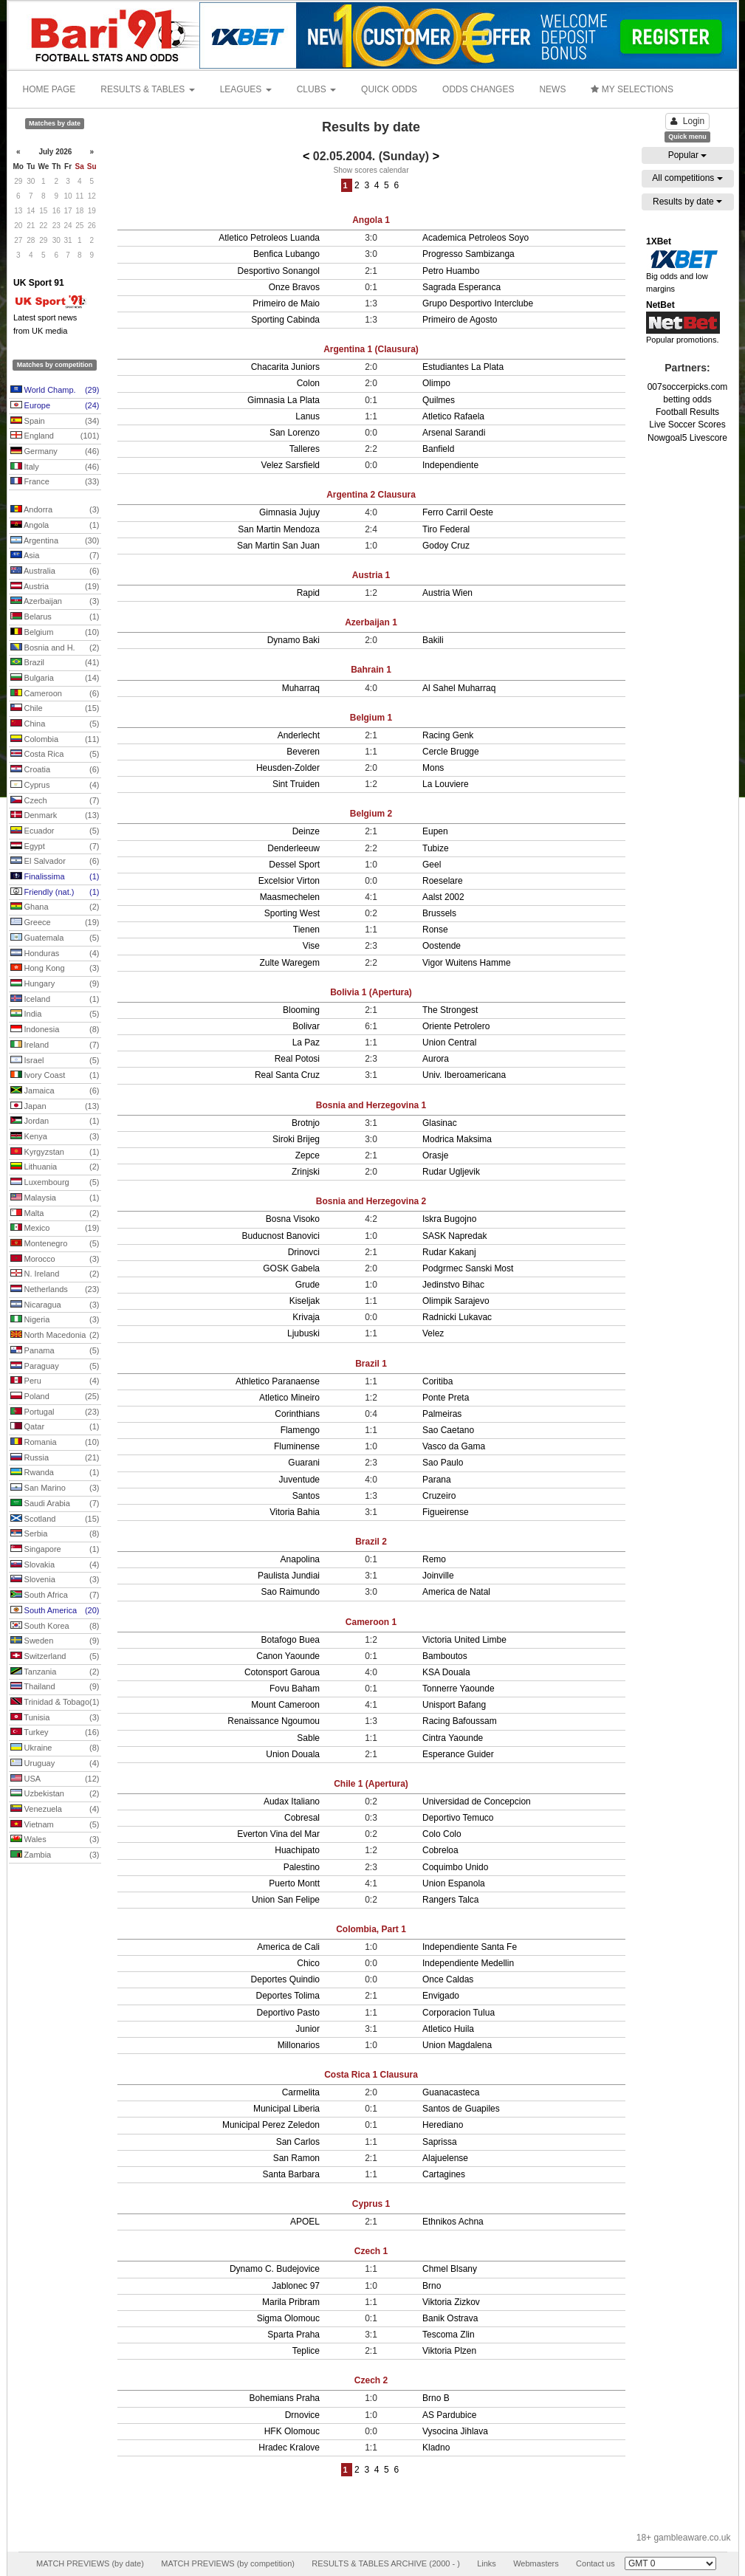 Image resolution: width=745 pixels, height=2576 pixels. I want to click on Tanzania, so click(55, 1672).